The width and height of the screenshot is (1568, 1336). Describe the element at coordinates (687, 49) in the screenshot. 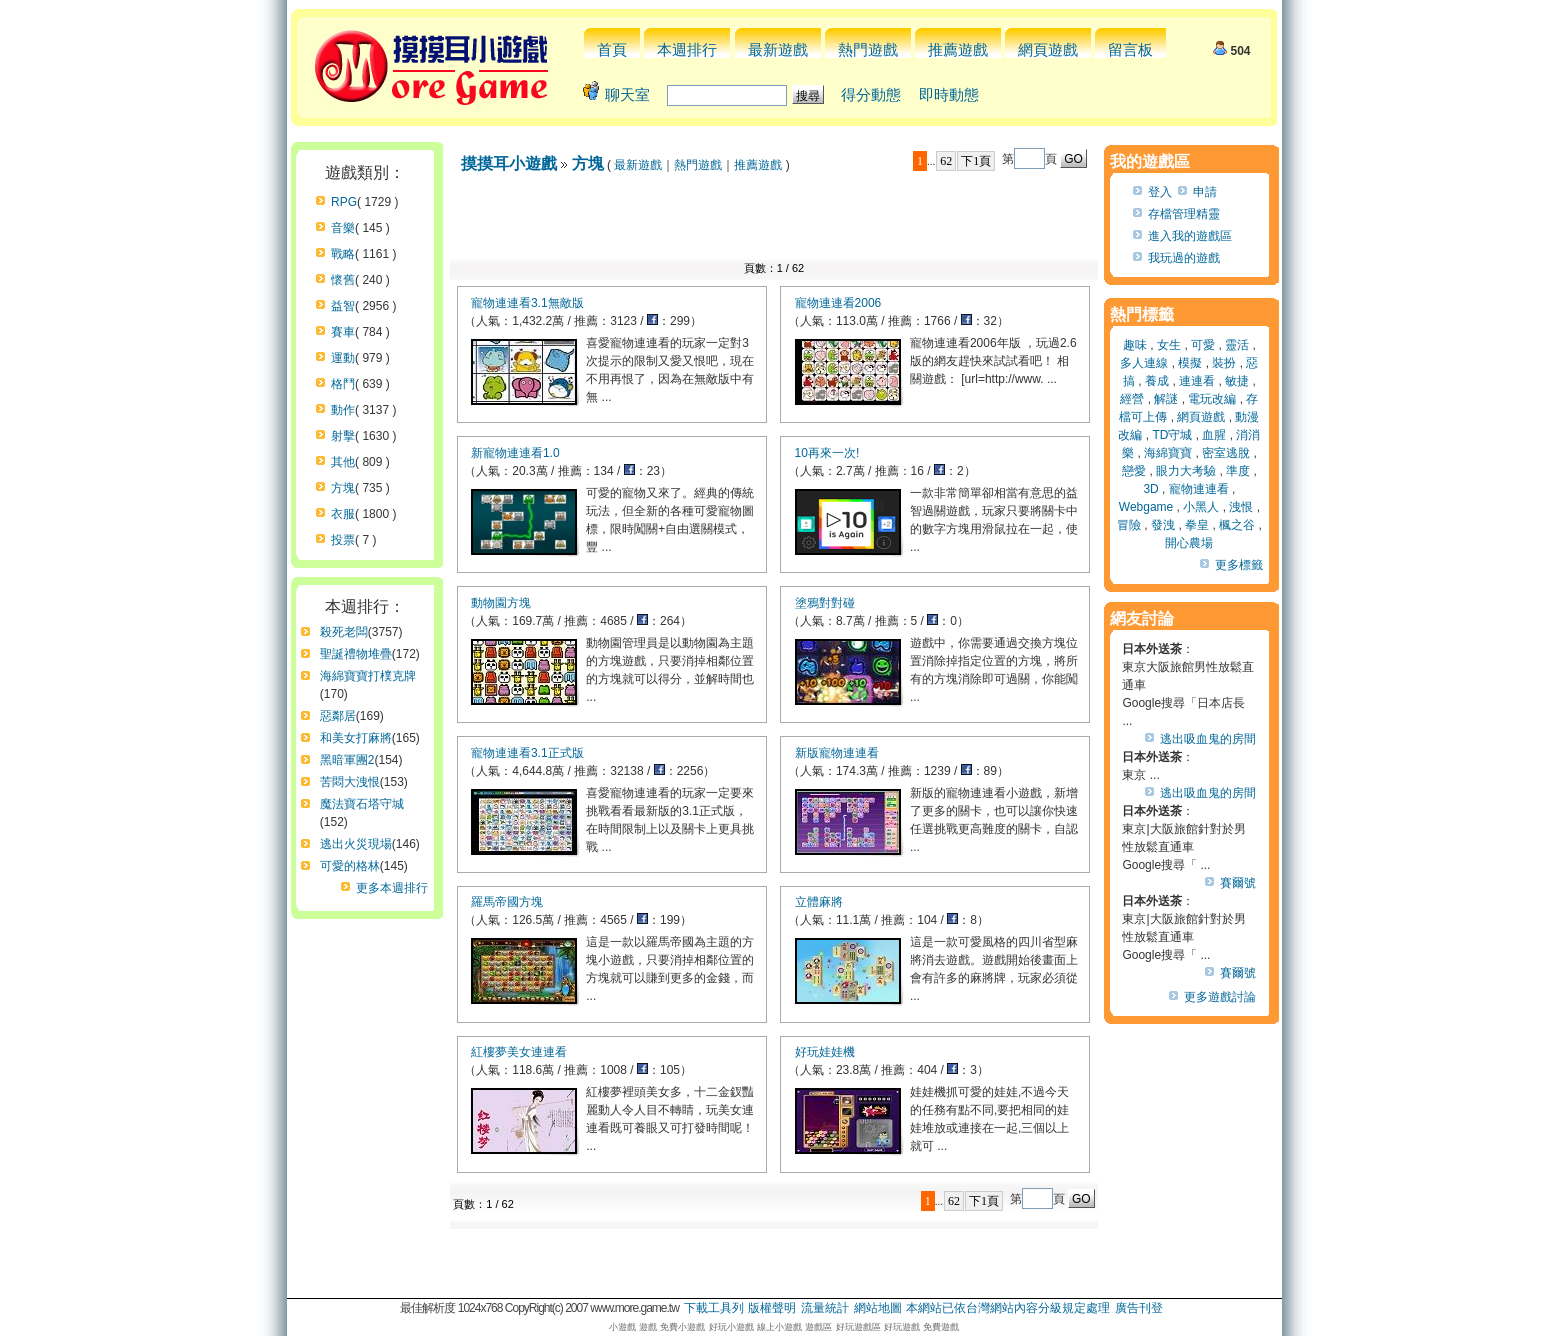

I see `本週排行` at that location.